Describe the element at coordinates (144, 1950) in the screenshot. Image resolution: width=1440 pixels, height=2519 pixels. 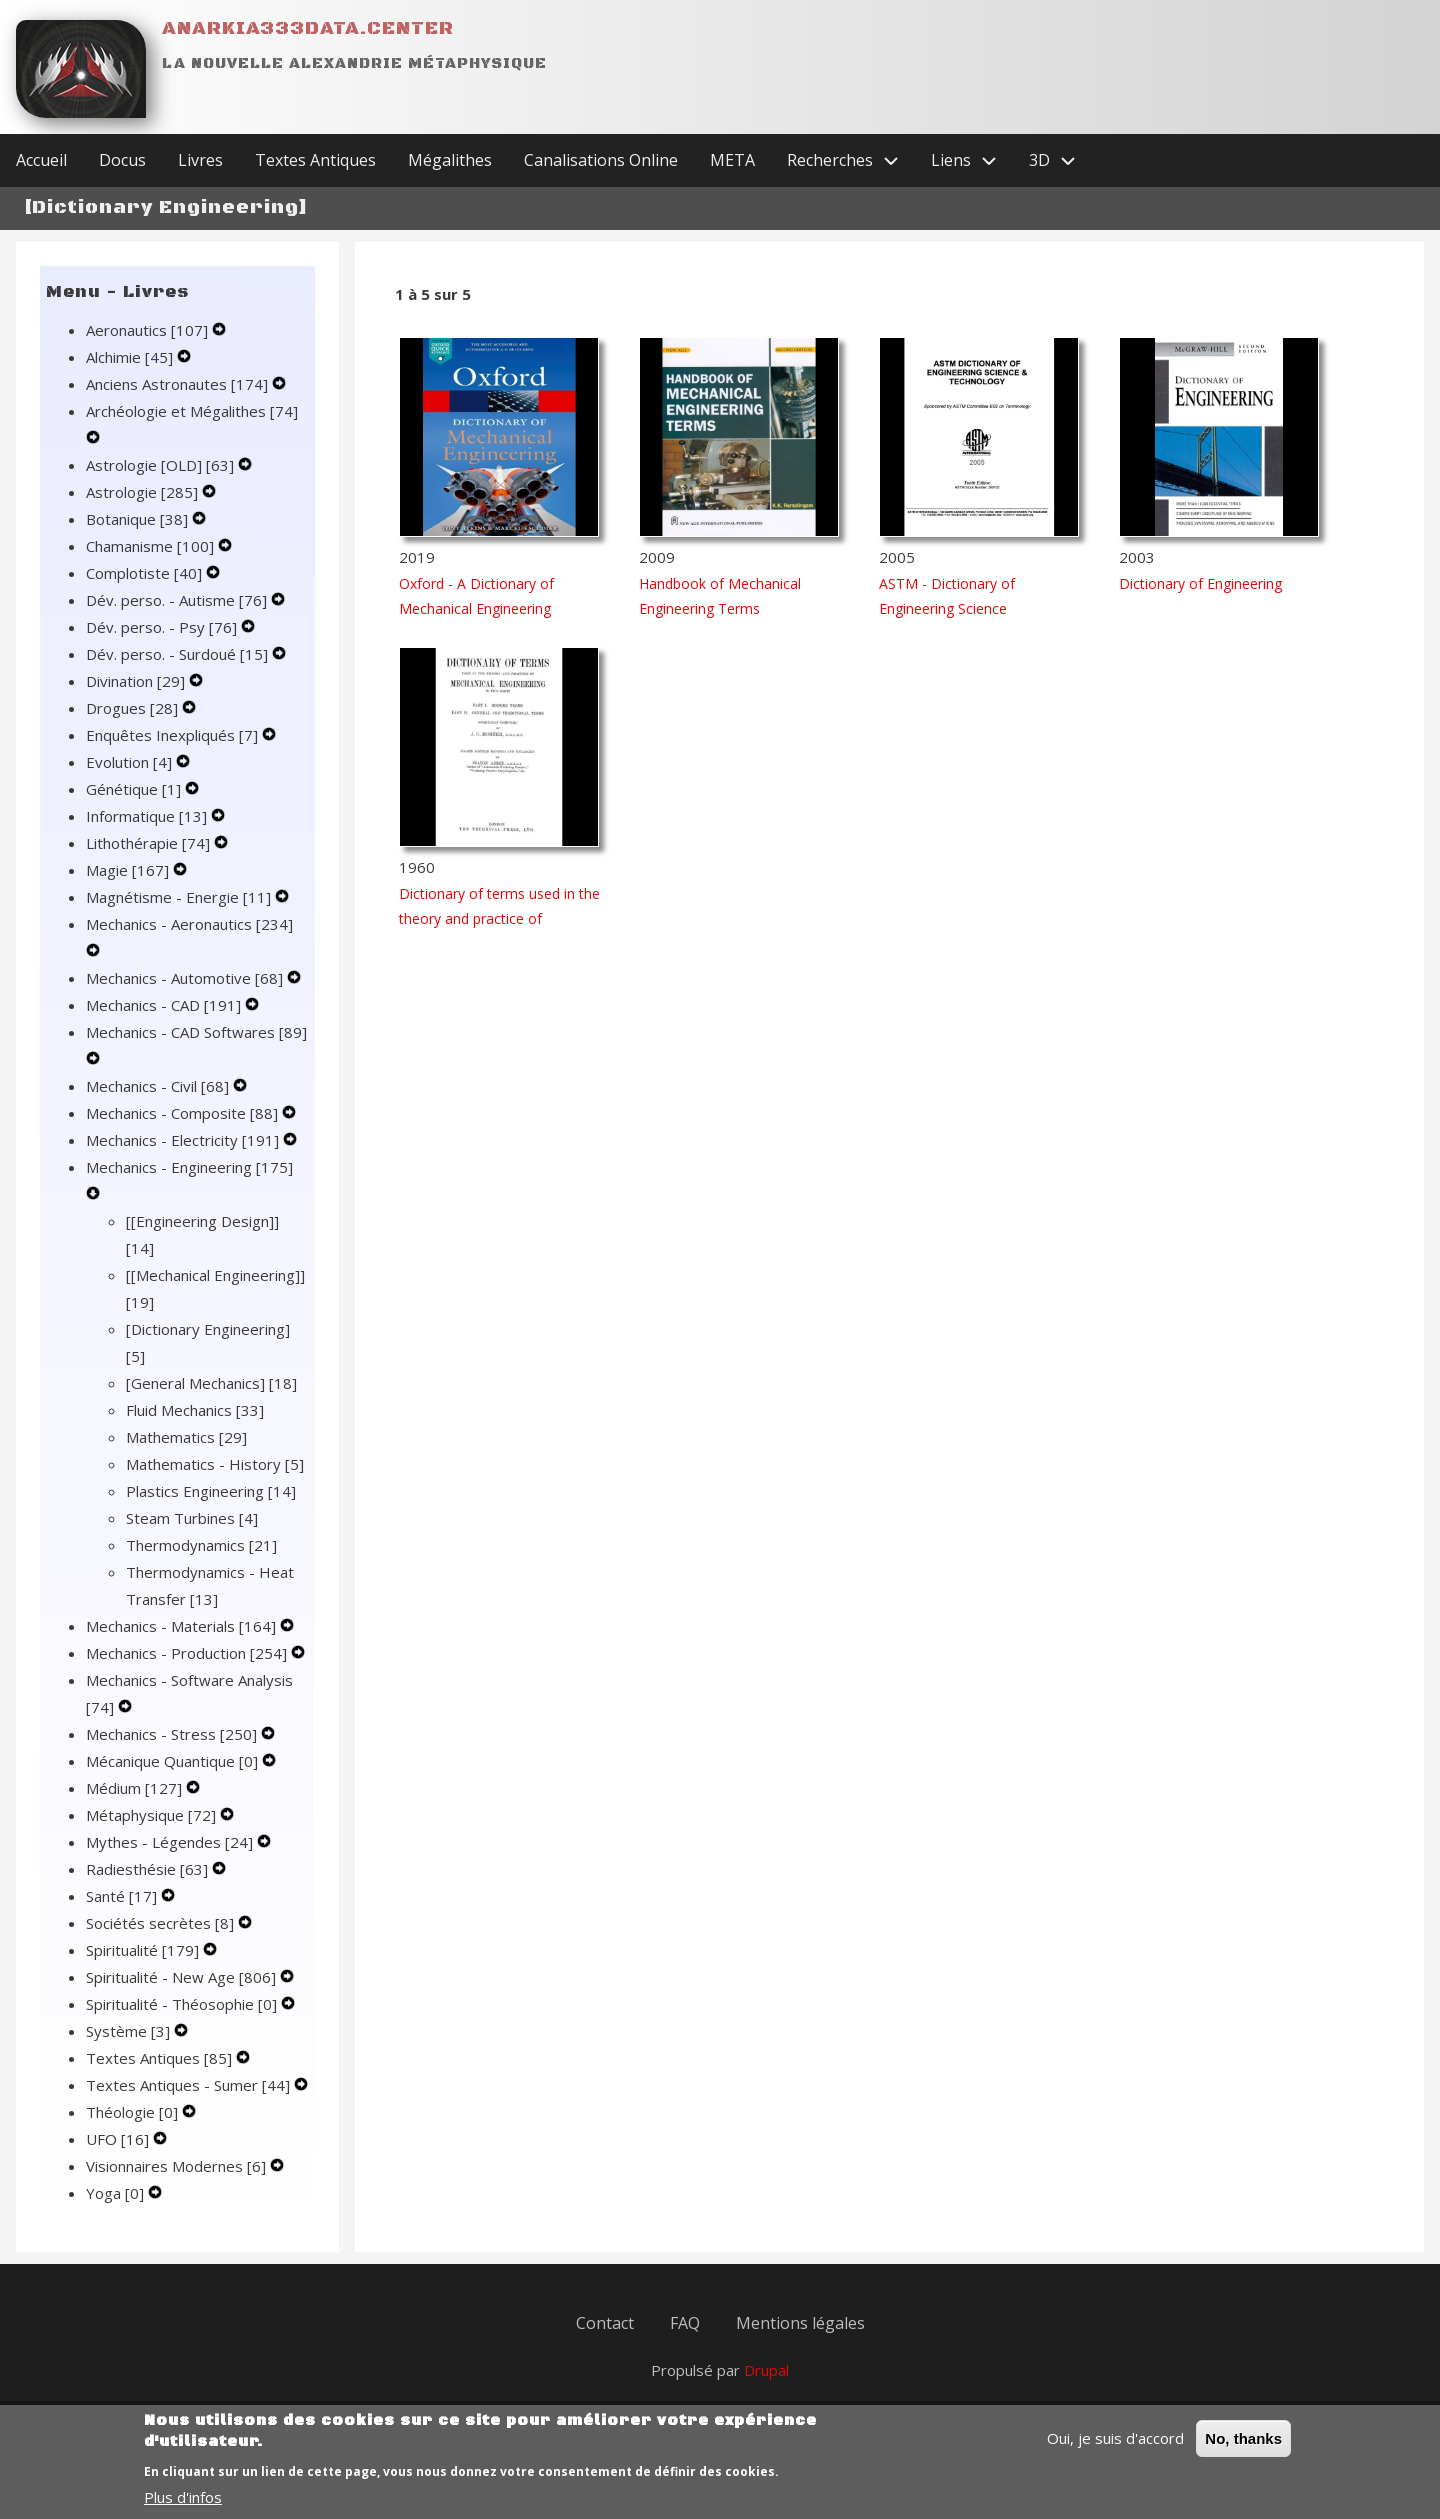
I see `Spiritualité` at that location.